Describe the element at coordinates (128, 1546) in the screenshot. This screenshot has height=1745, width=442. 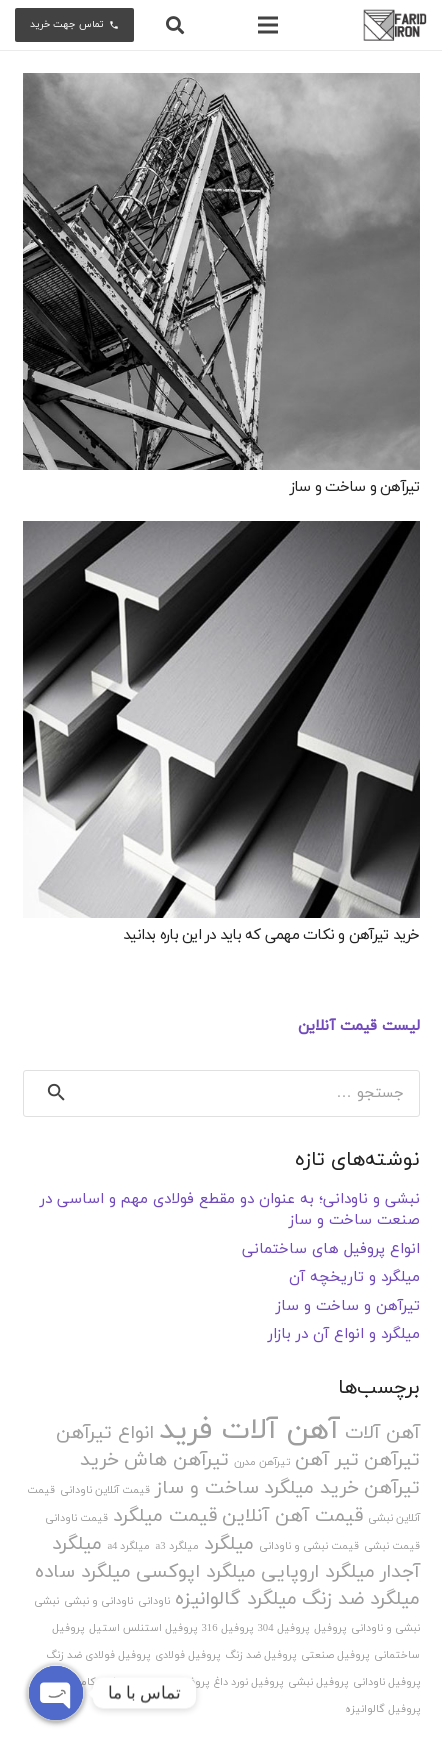
I see `میلگرد a4 [میلگرد a4 (1 مورد)]` at that location.